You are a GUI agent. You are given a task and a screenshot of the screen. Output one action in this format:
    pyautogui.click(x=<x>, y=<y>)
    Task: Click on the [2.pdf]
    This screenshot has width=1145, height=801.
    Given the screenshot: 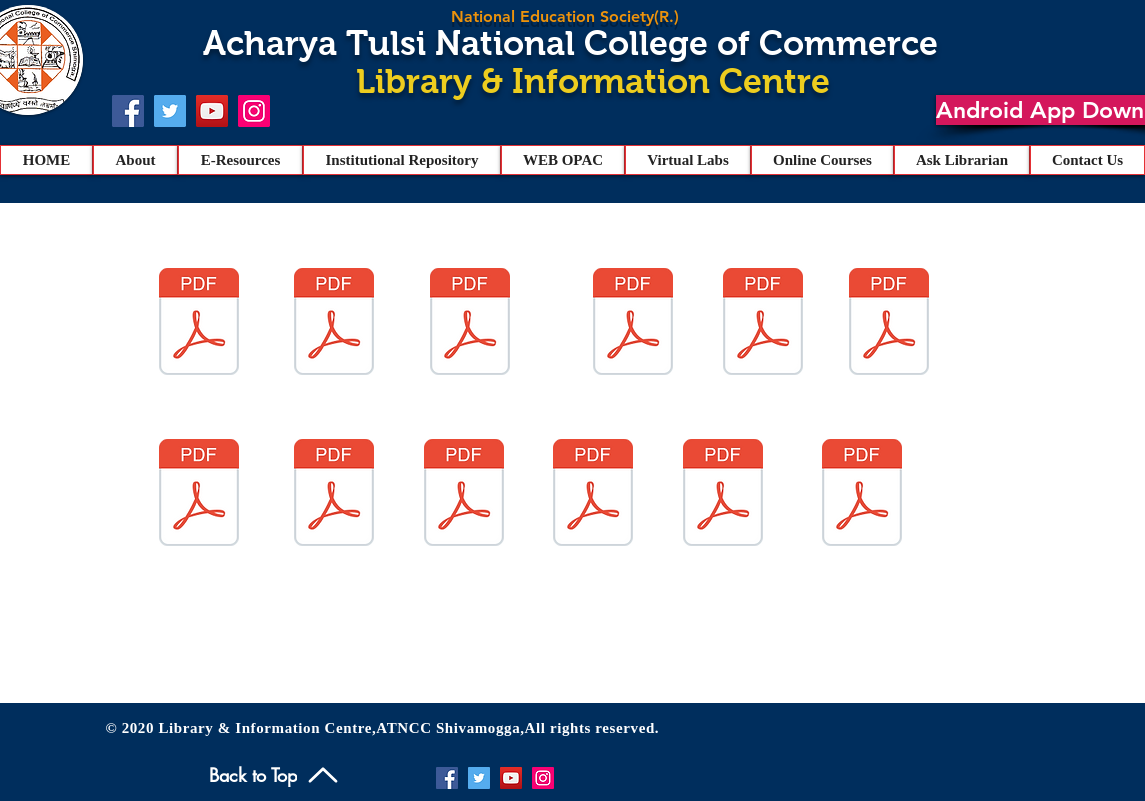 What is the action you would take?
    pyautogui.click(x=334, y=324)
    